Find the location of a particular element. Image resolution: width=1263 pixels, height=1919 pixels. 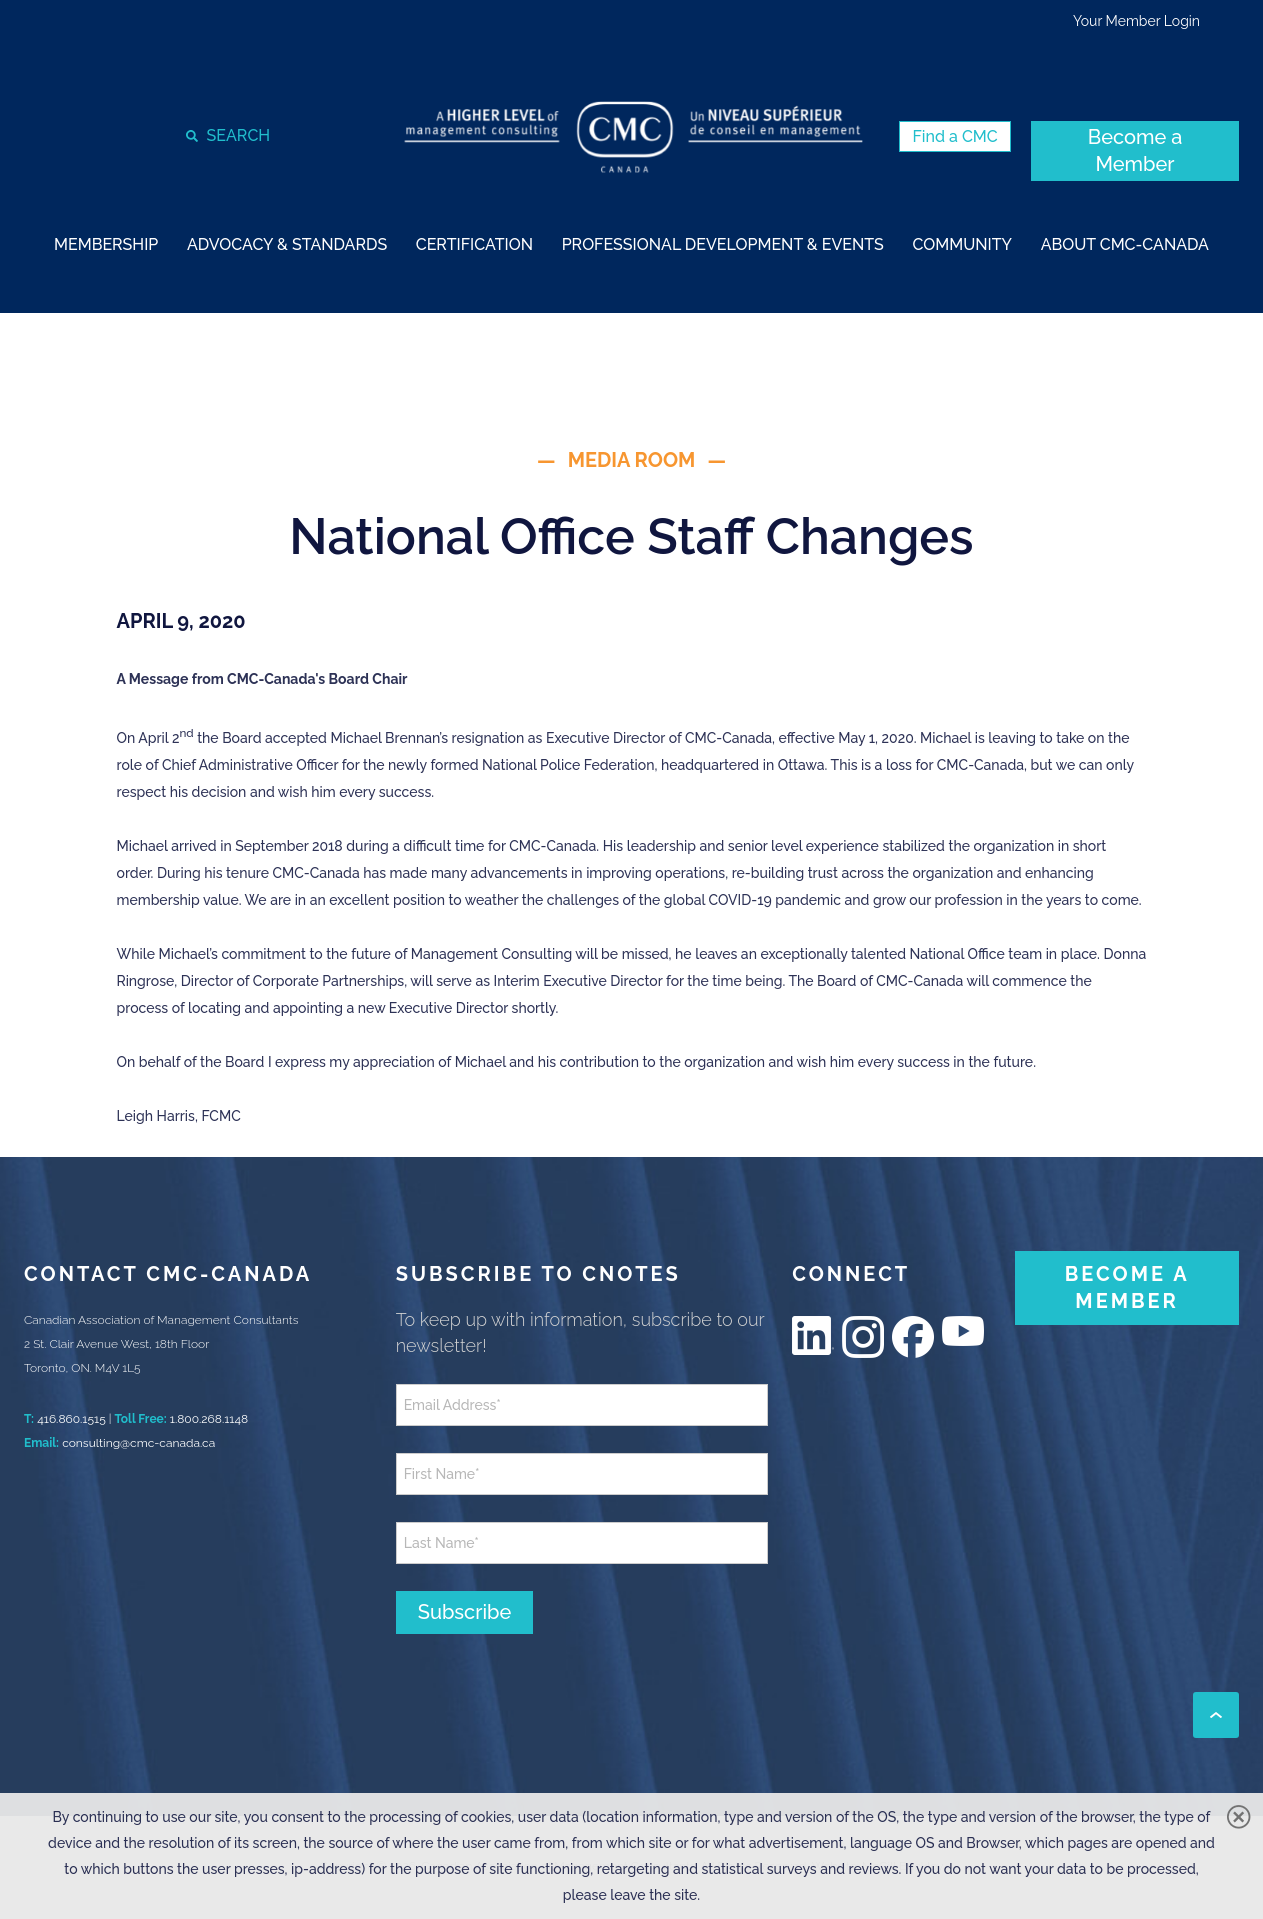

416.860.1515 is located at coordinates (71, 1419).